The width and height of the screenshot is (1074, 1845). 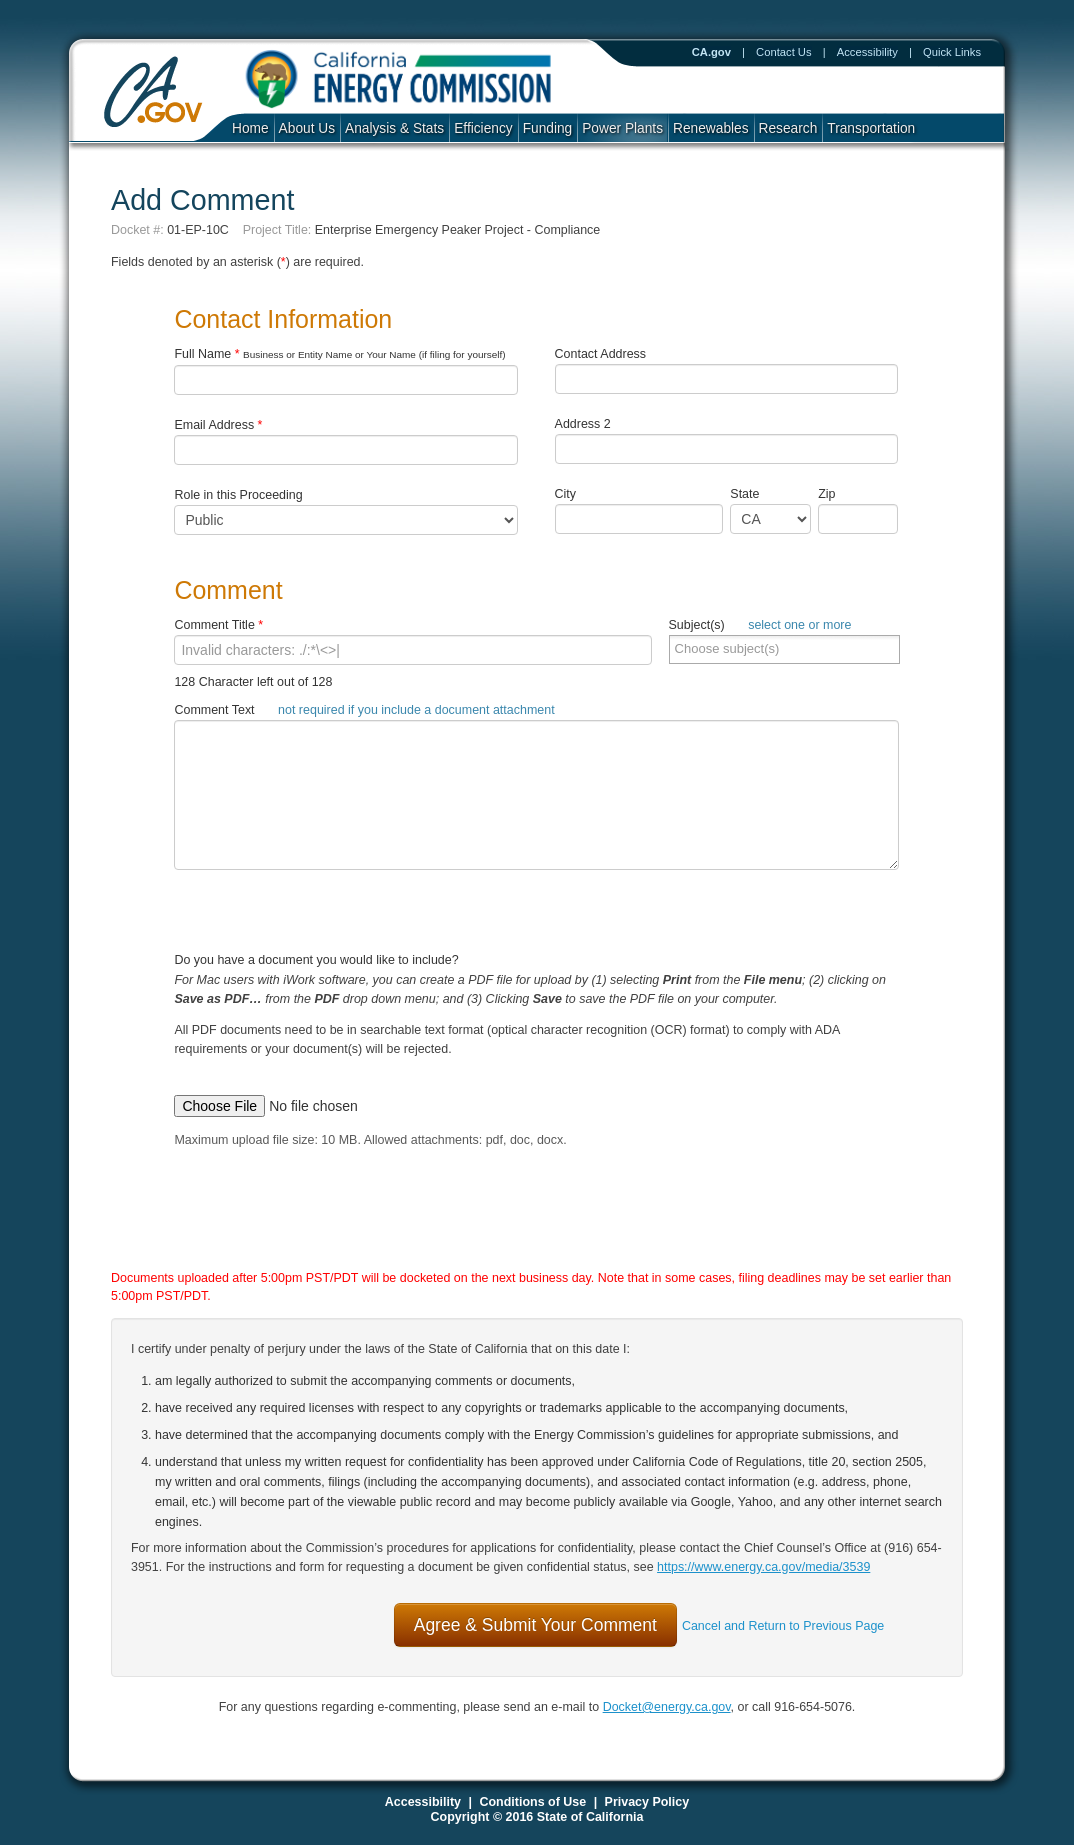 I want to click on Privacy Policy, so click(x=647, y=1802).